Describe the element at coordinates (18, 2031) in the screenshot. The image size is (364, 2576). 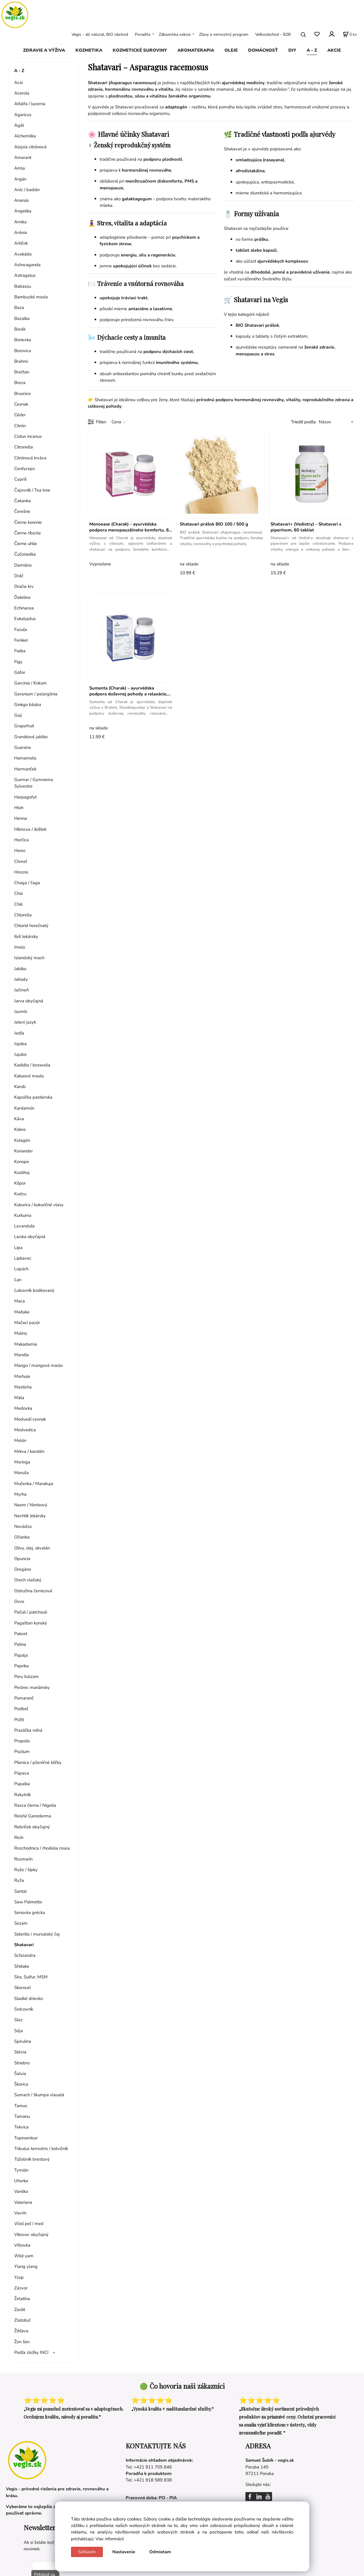
I see `Sója` at that location.